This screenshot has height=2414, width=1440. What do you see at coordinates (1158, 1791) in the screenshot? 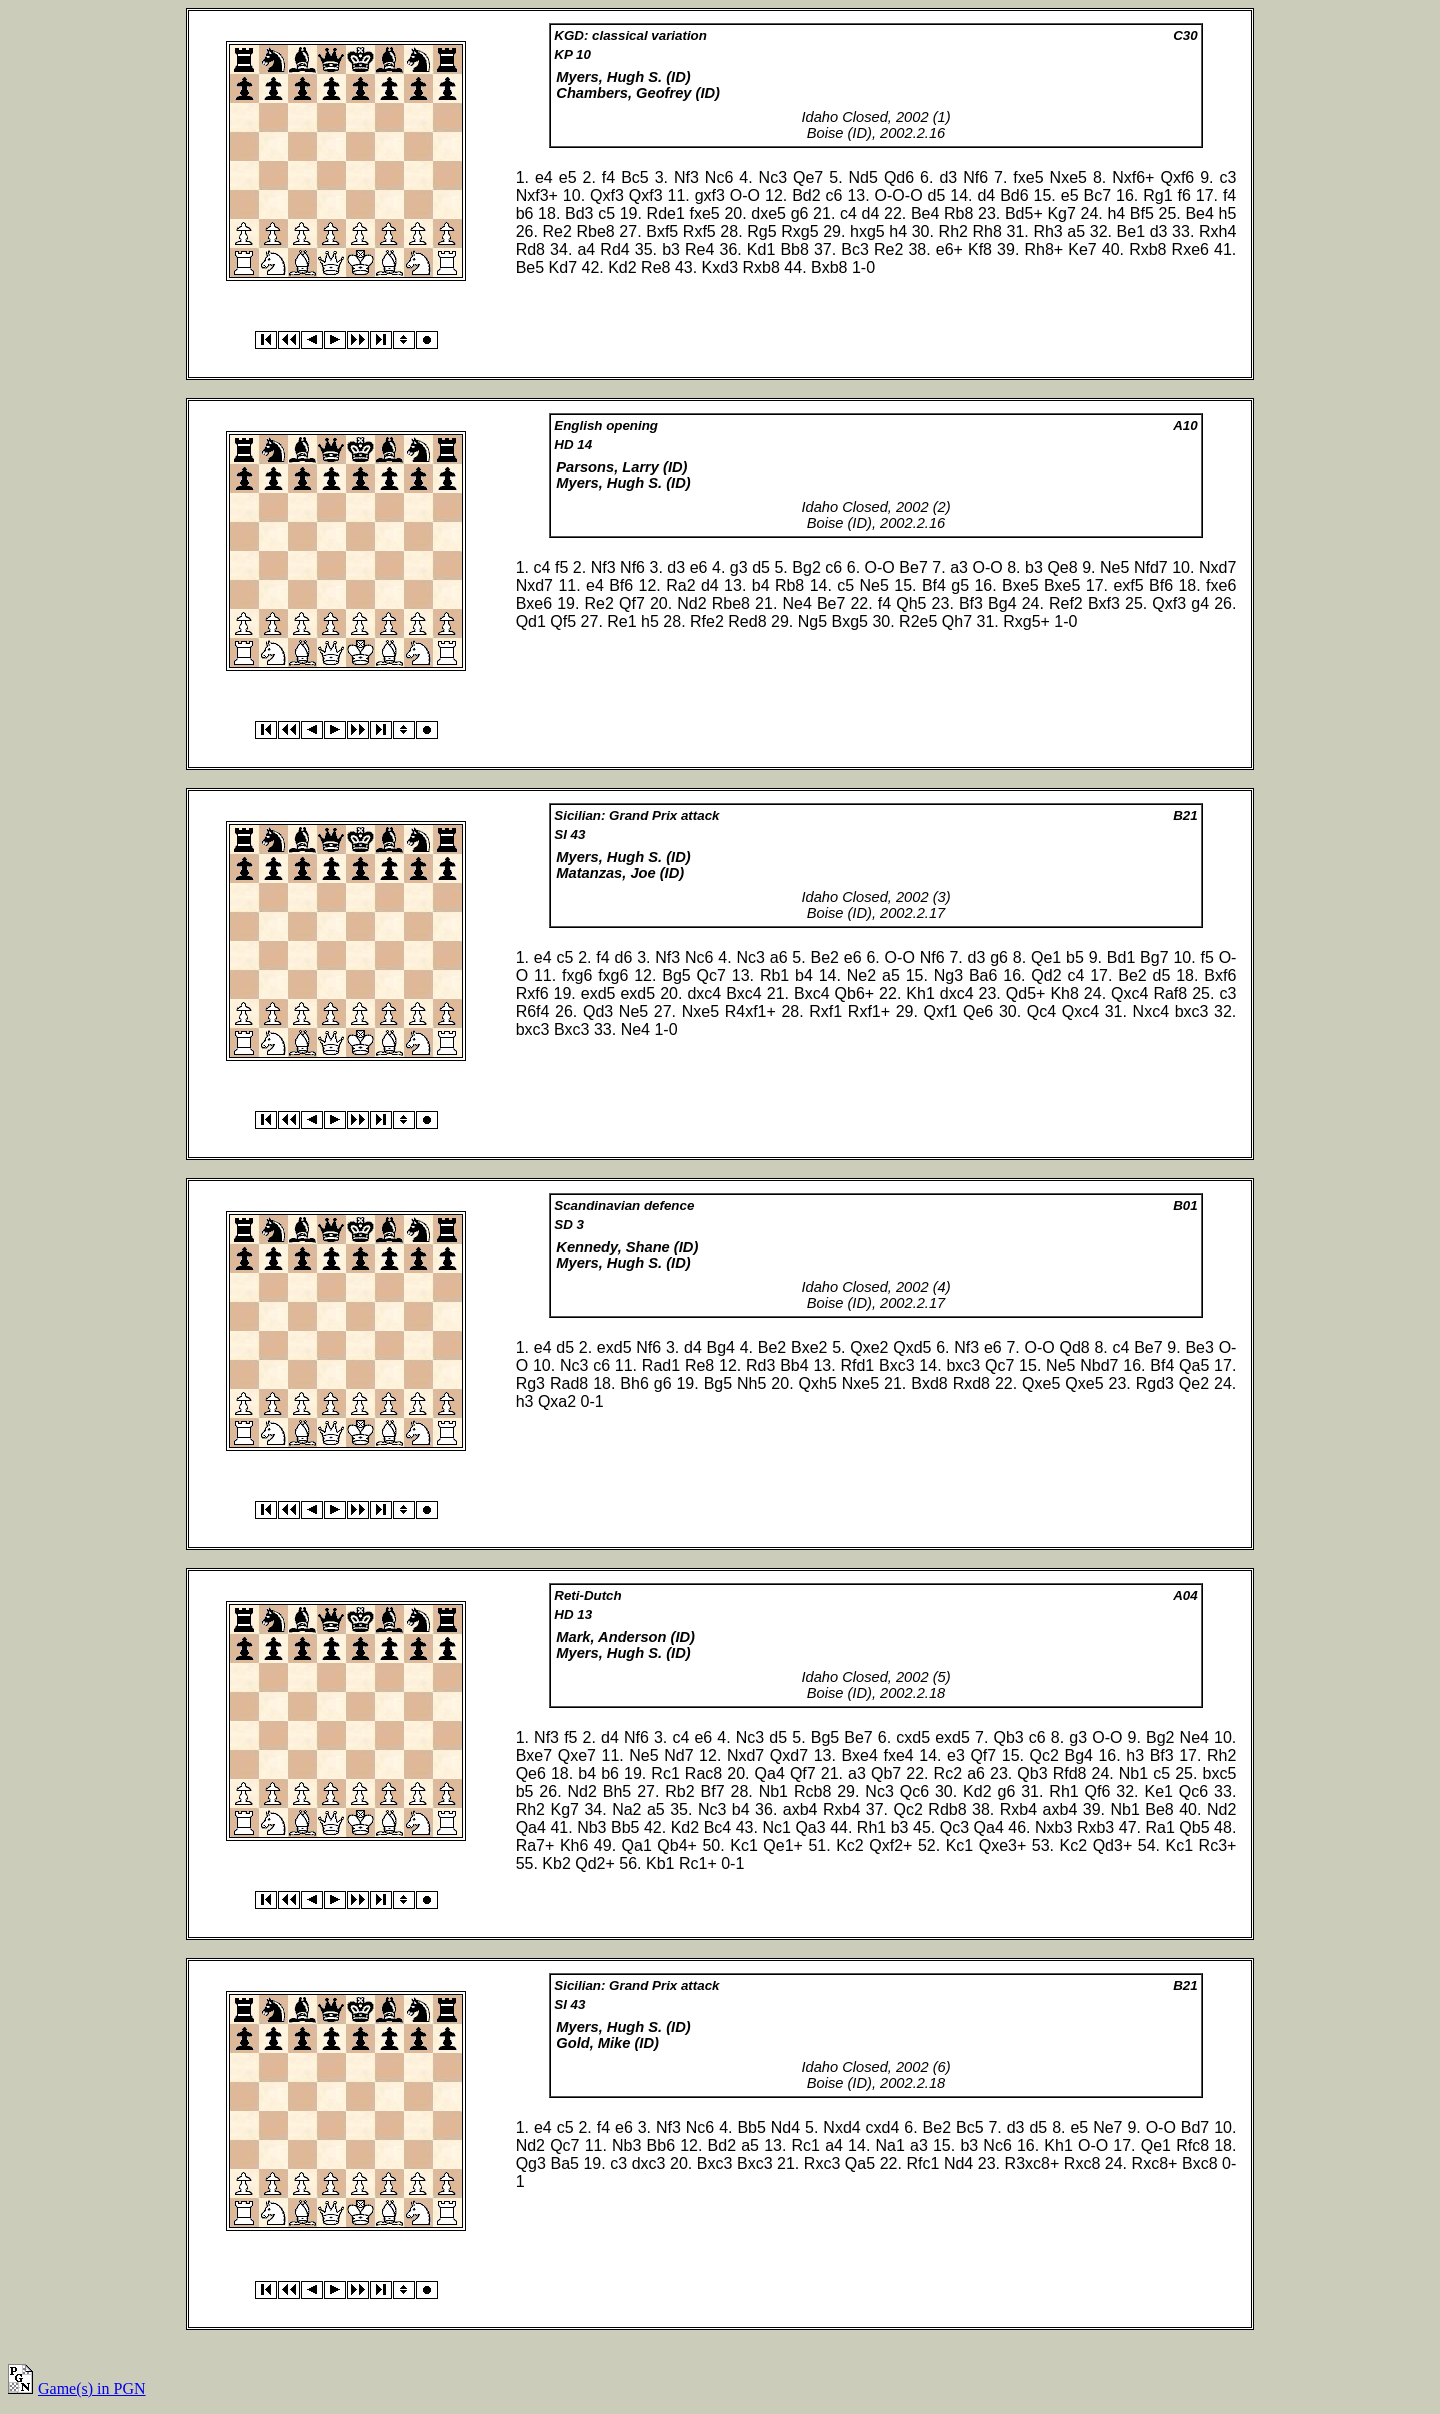
I see `Ke1` at bounding box center [1158, 1791].